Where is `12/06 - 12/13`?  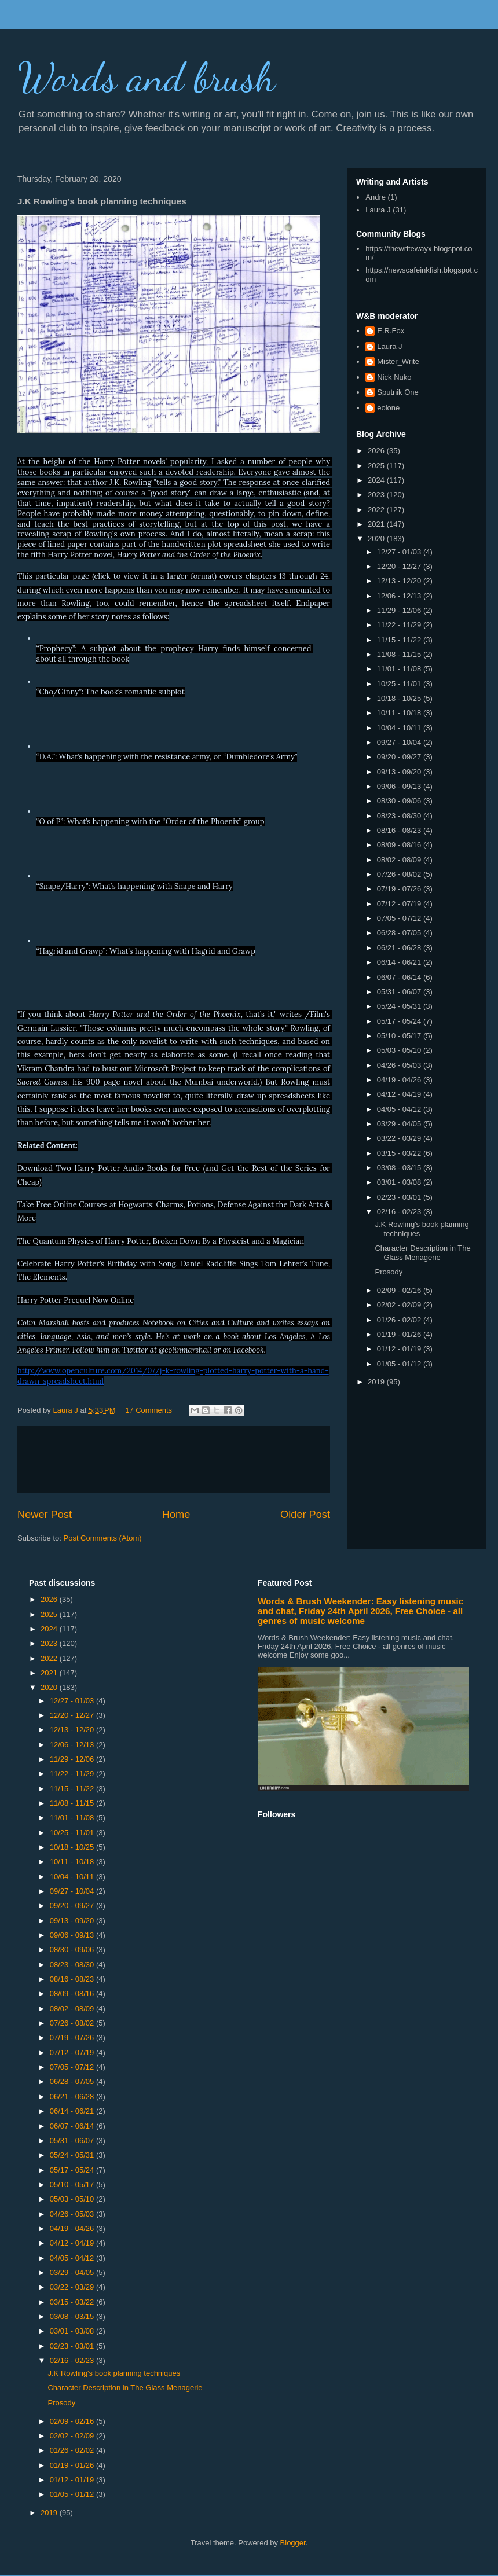 12/06 - 12/13 is located at coordinates (400, 595).